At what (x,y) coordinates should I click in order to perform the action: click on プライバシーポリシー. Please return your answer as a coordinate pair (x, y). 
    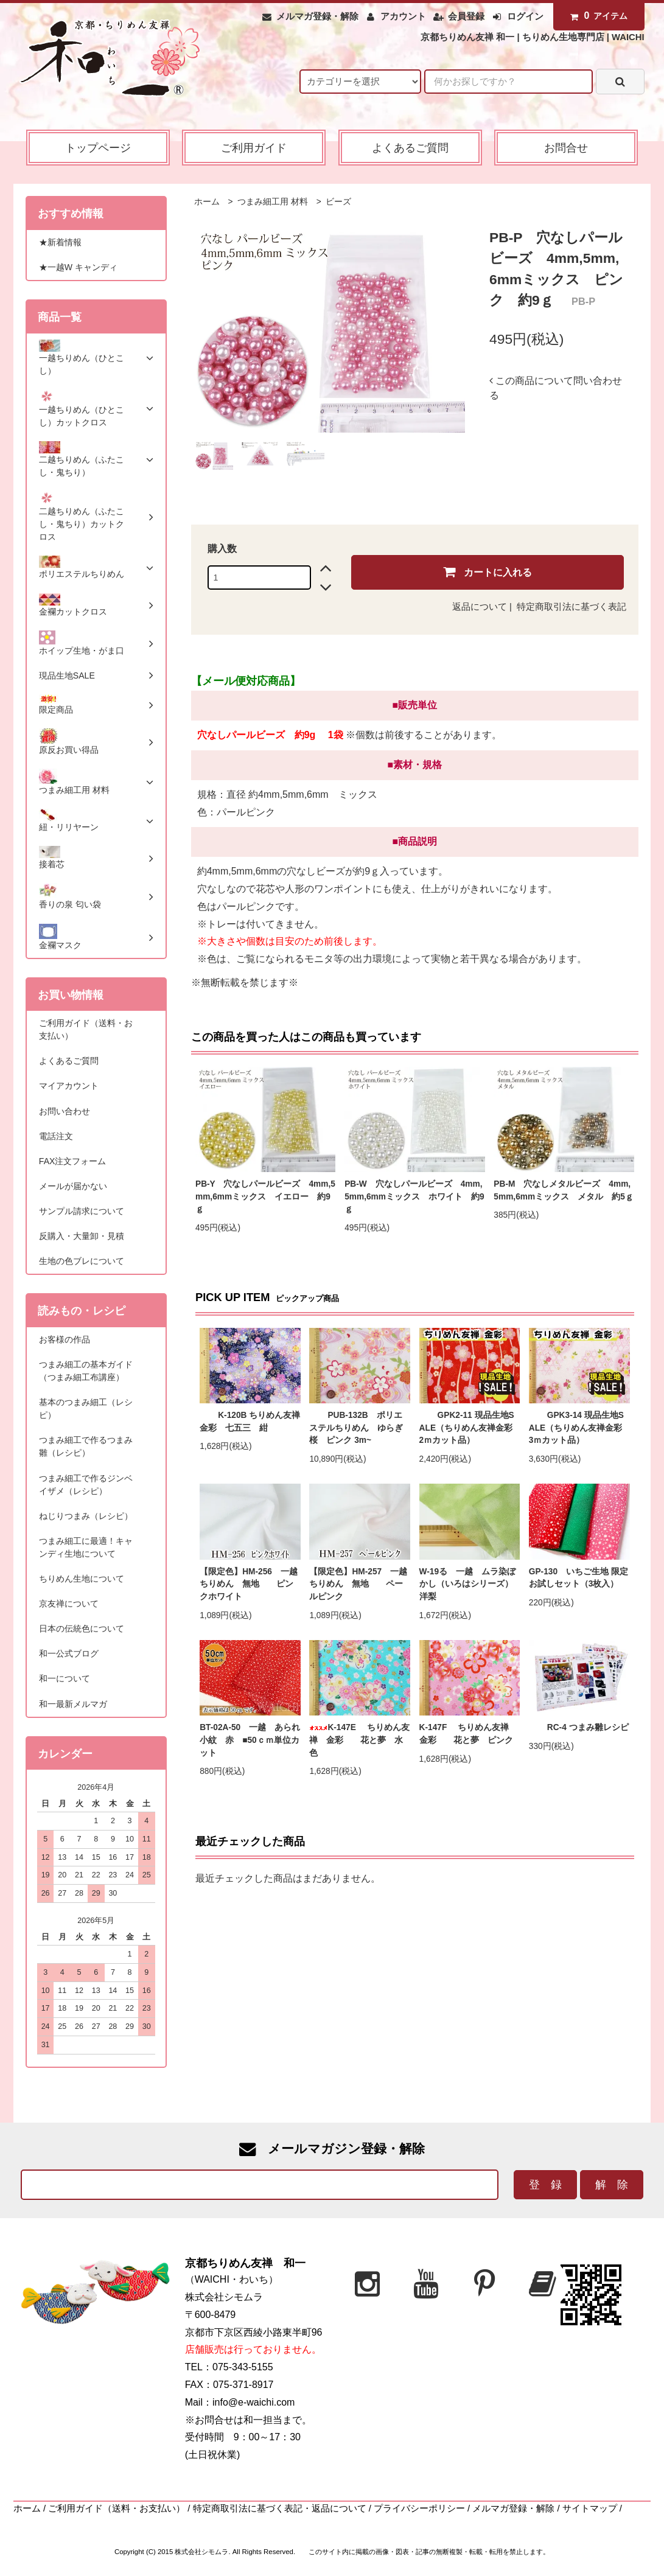
    Looking at the image, I should click on (419, 2508).